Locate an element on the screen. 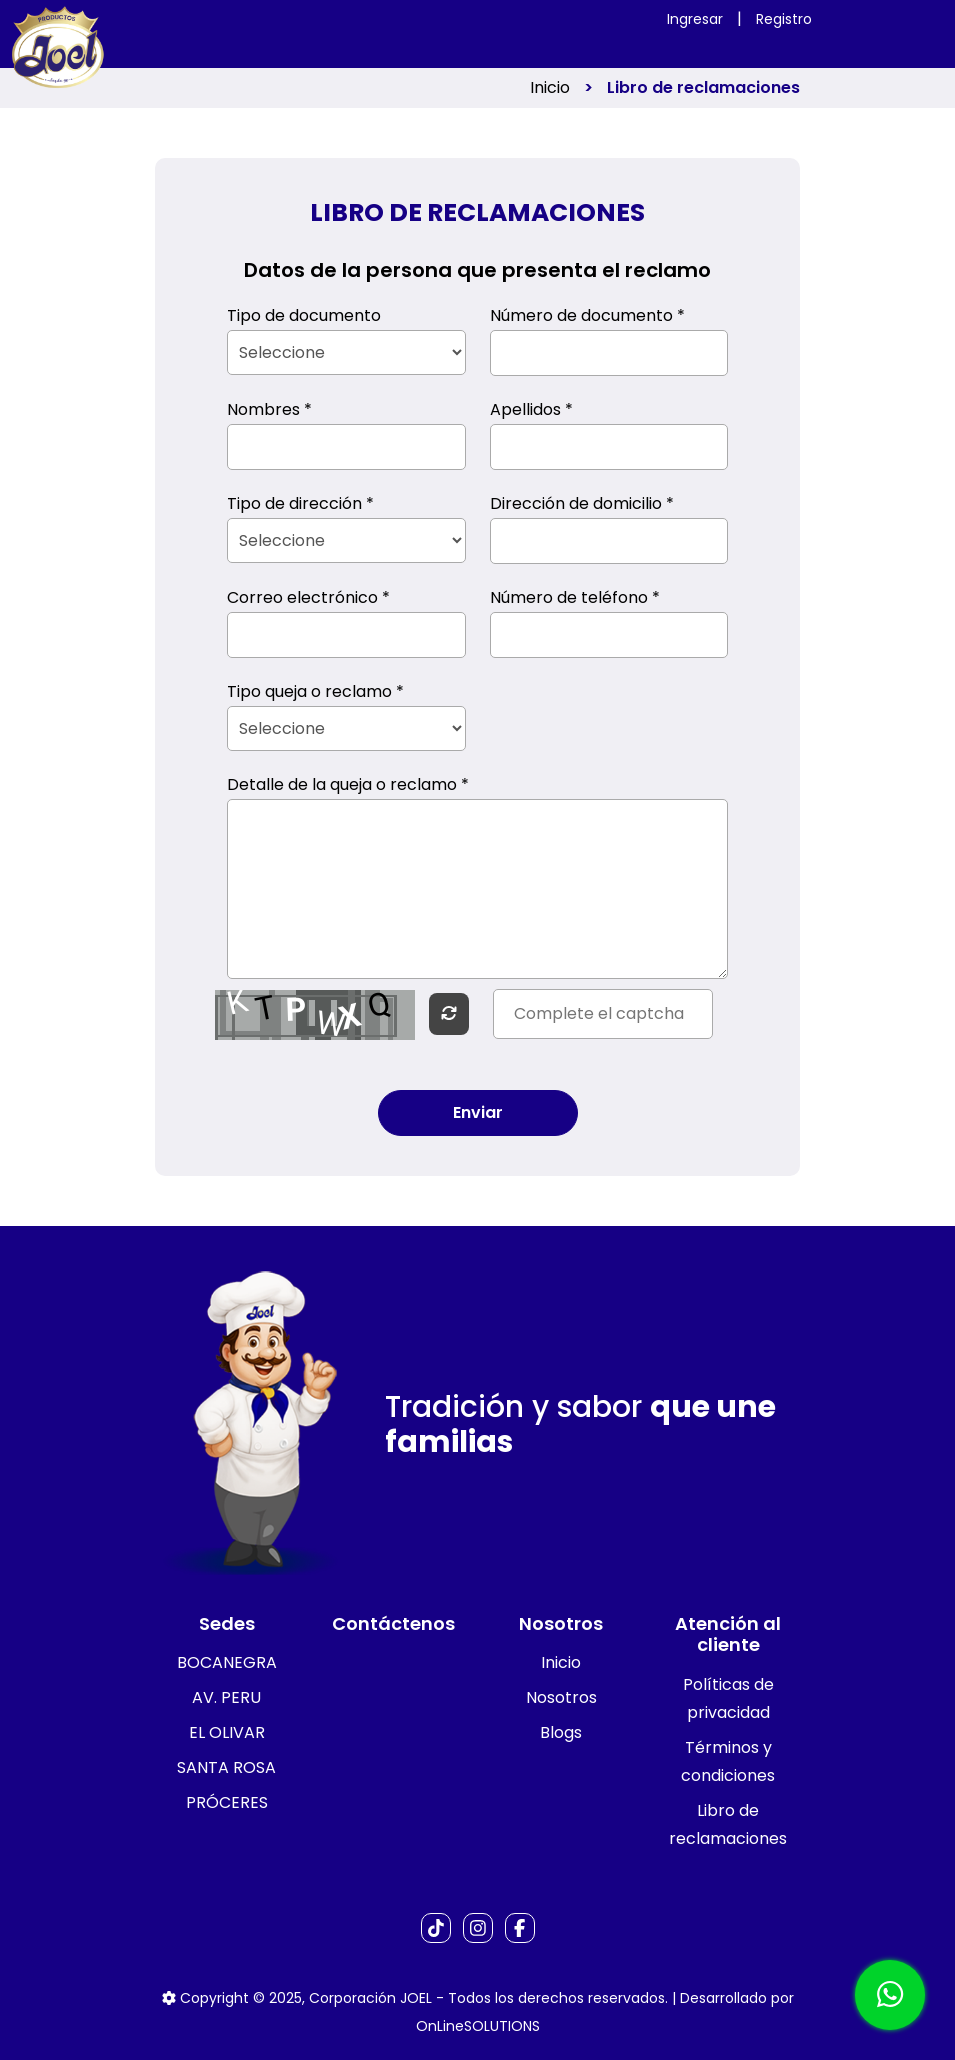  Número de documento * is located at coordinates (587, 315).